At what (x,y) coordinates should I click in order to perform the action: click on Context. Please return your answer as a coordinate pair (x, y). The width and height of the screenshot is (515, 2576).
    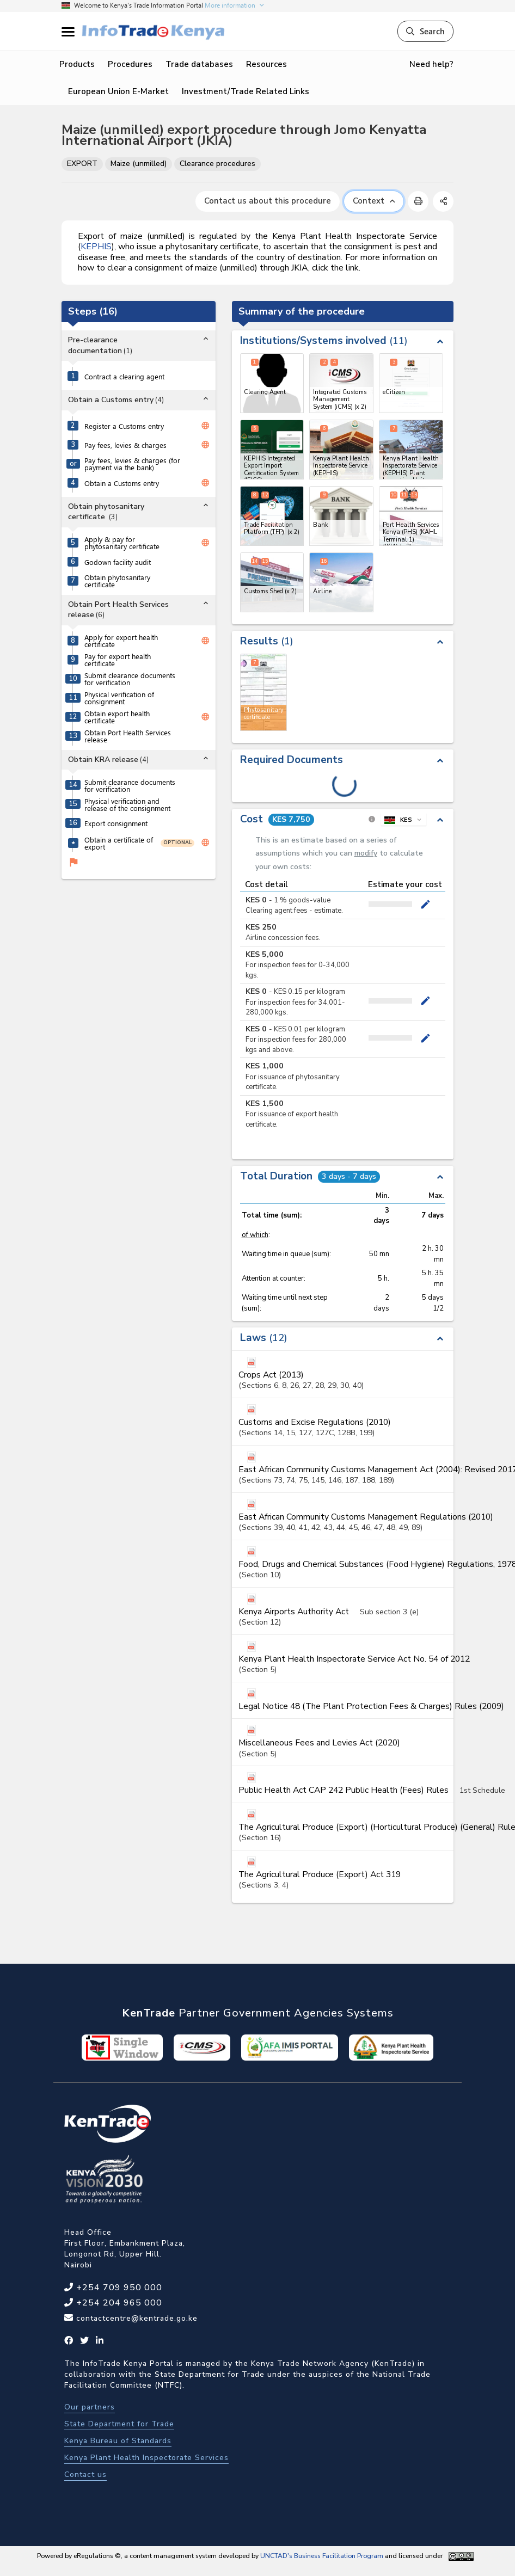
    Looking at the image, I should click on (374, 200).